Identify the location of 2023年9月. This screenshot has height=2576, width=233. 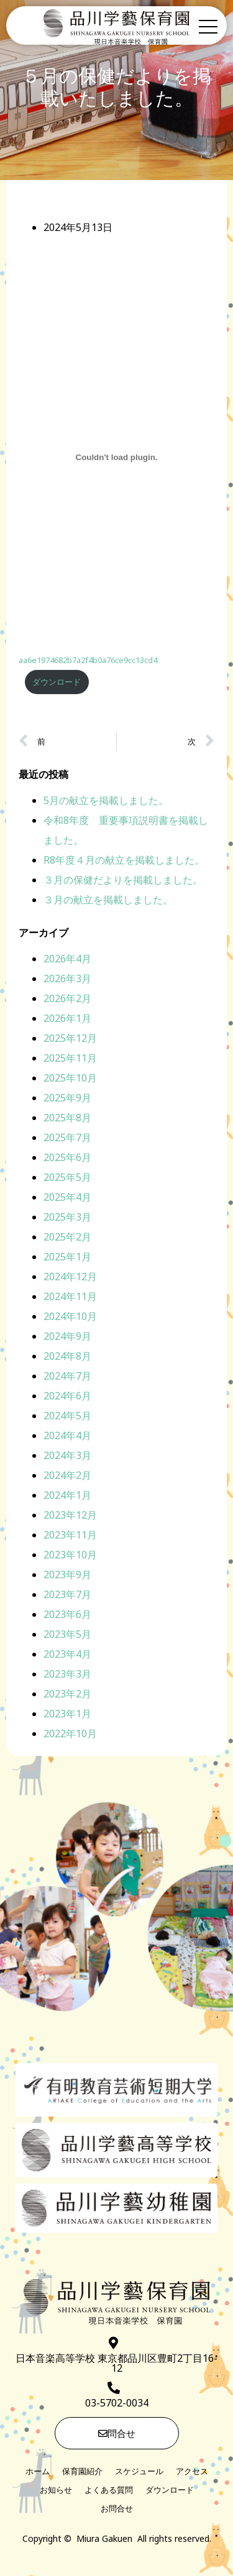
(67, 1576).